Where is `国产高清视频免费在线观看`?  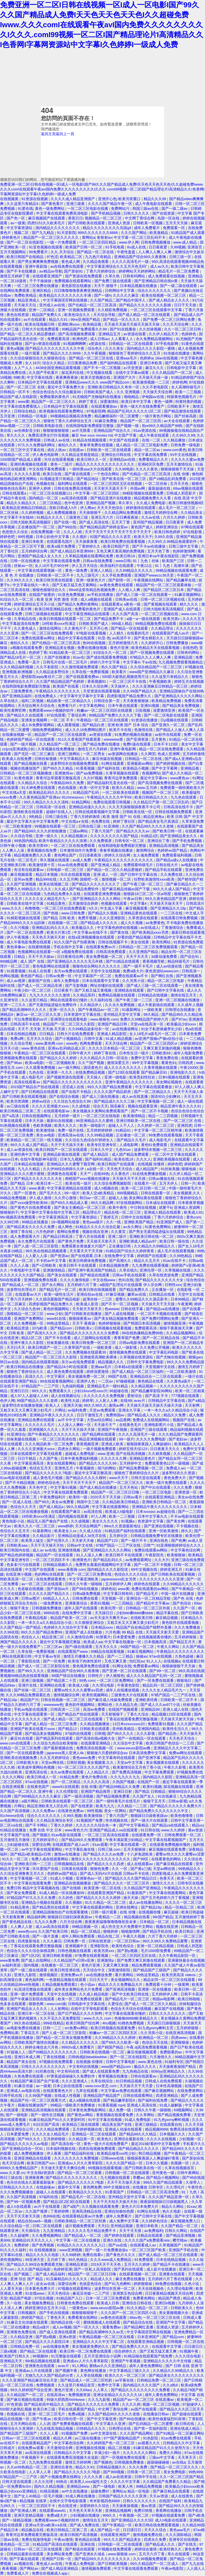 国产高清视频免费在线观看 is located at coordinates (160, 783).